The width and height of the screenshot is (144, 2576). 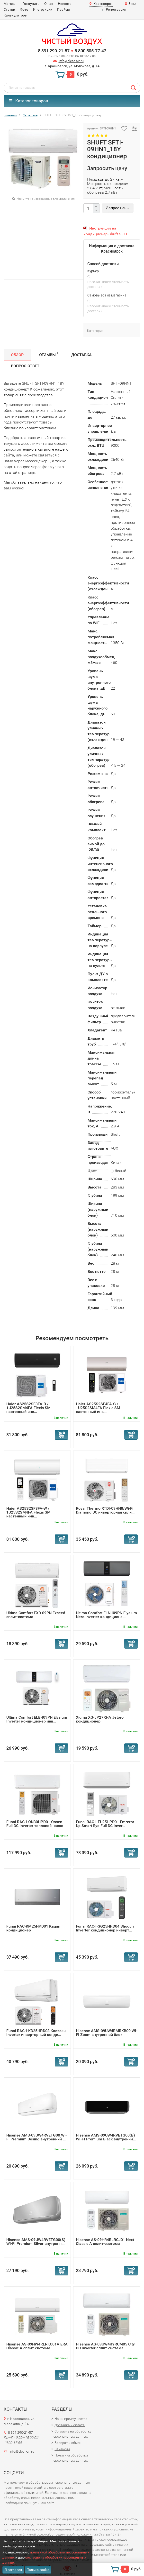 What do you see at coordinates (116, 9) in the screenshot?
I see `Регистрация` at bounding box center [116, 9].